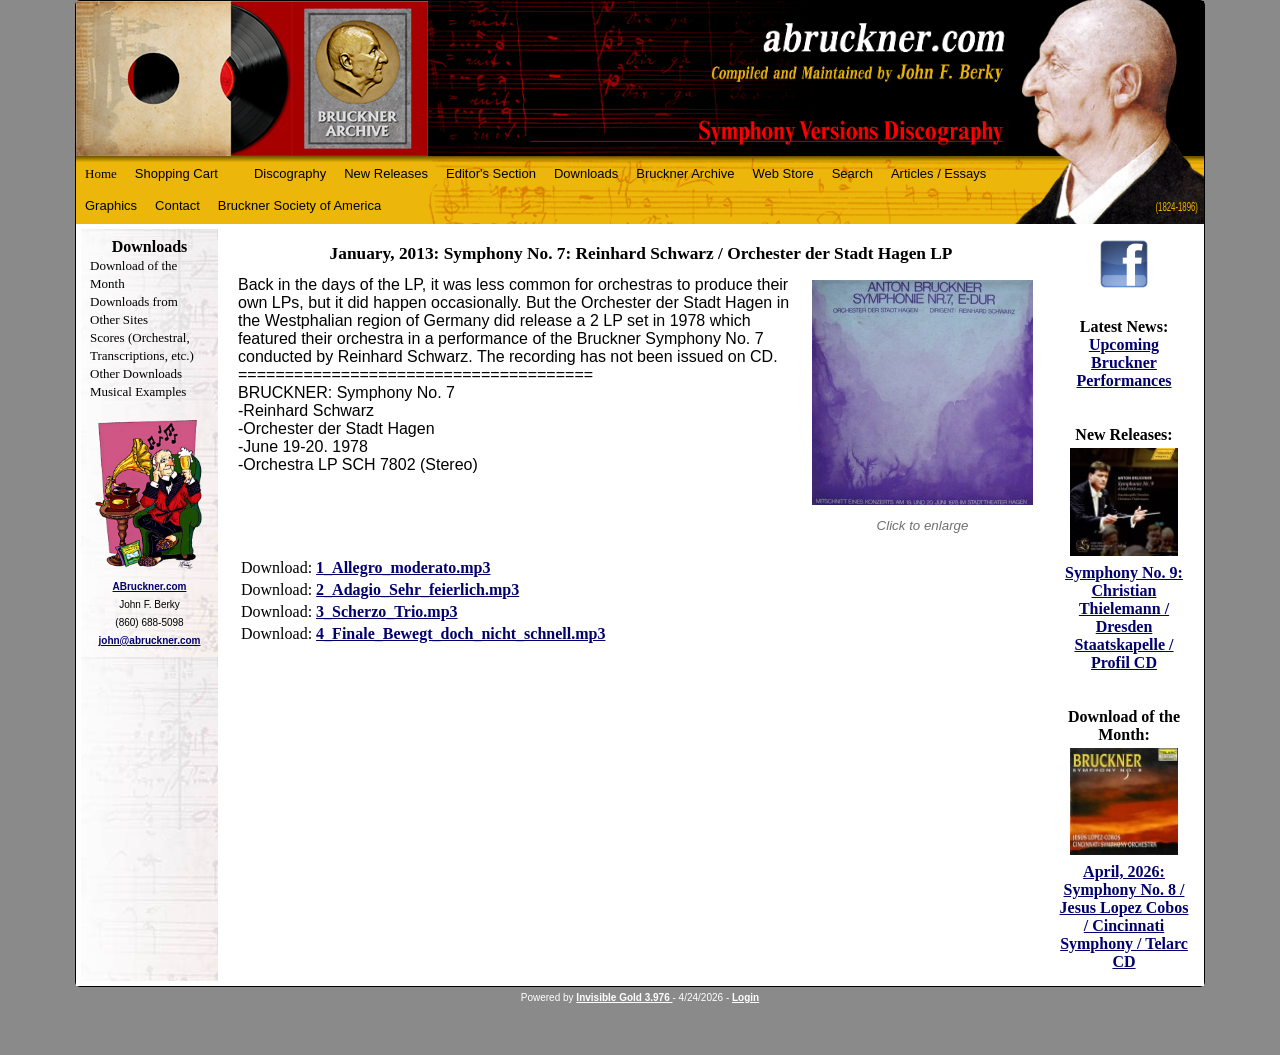  Describe the element at coordinates (177, 205) in the screenshot. I see `Contact` at that location.